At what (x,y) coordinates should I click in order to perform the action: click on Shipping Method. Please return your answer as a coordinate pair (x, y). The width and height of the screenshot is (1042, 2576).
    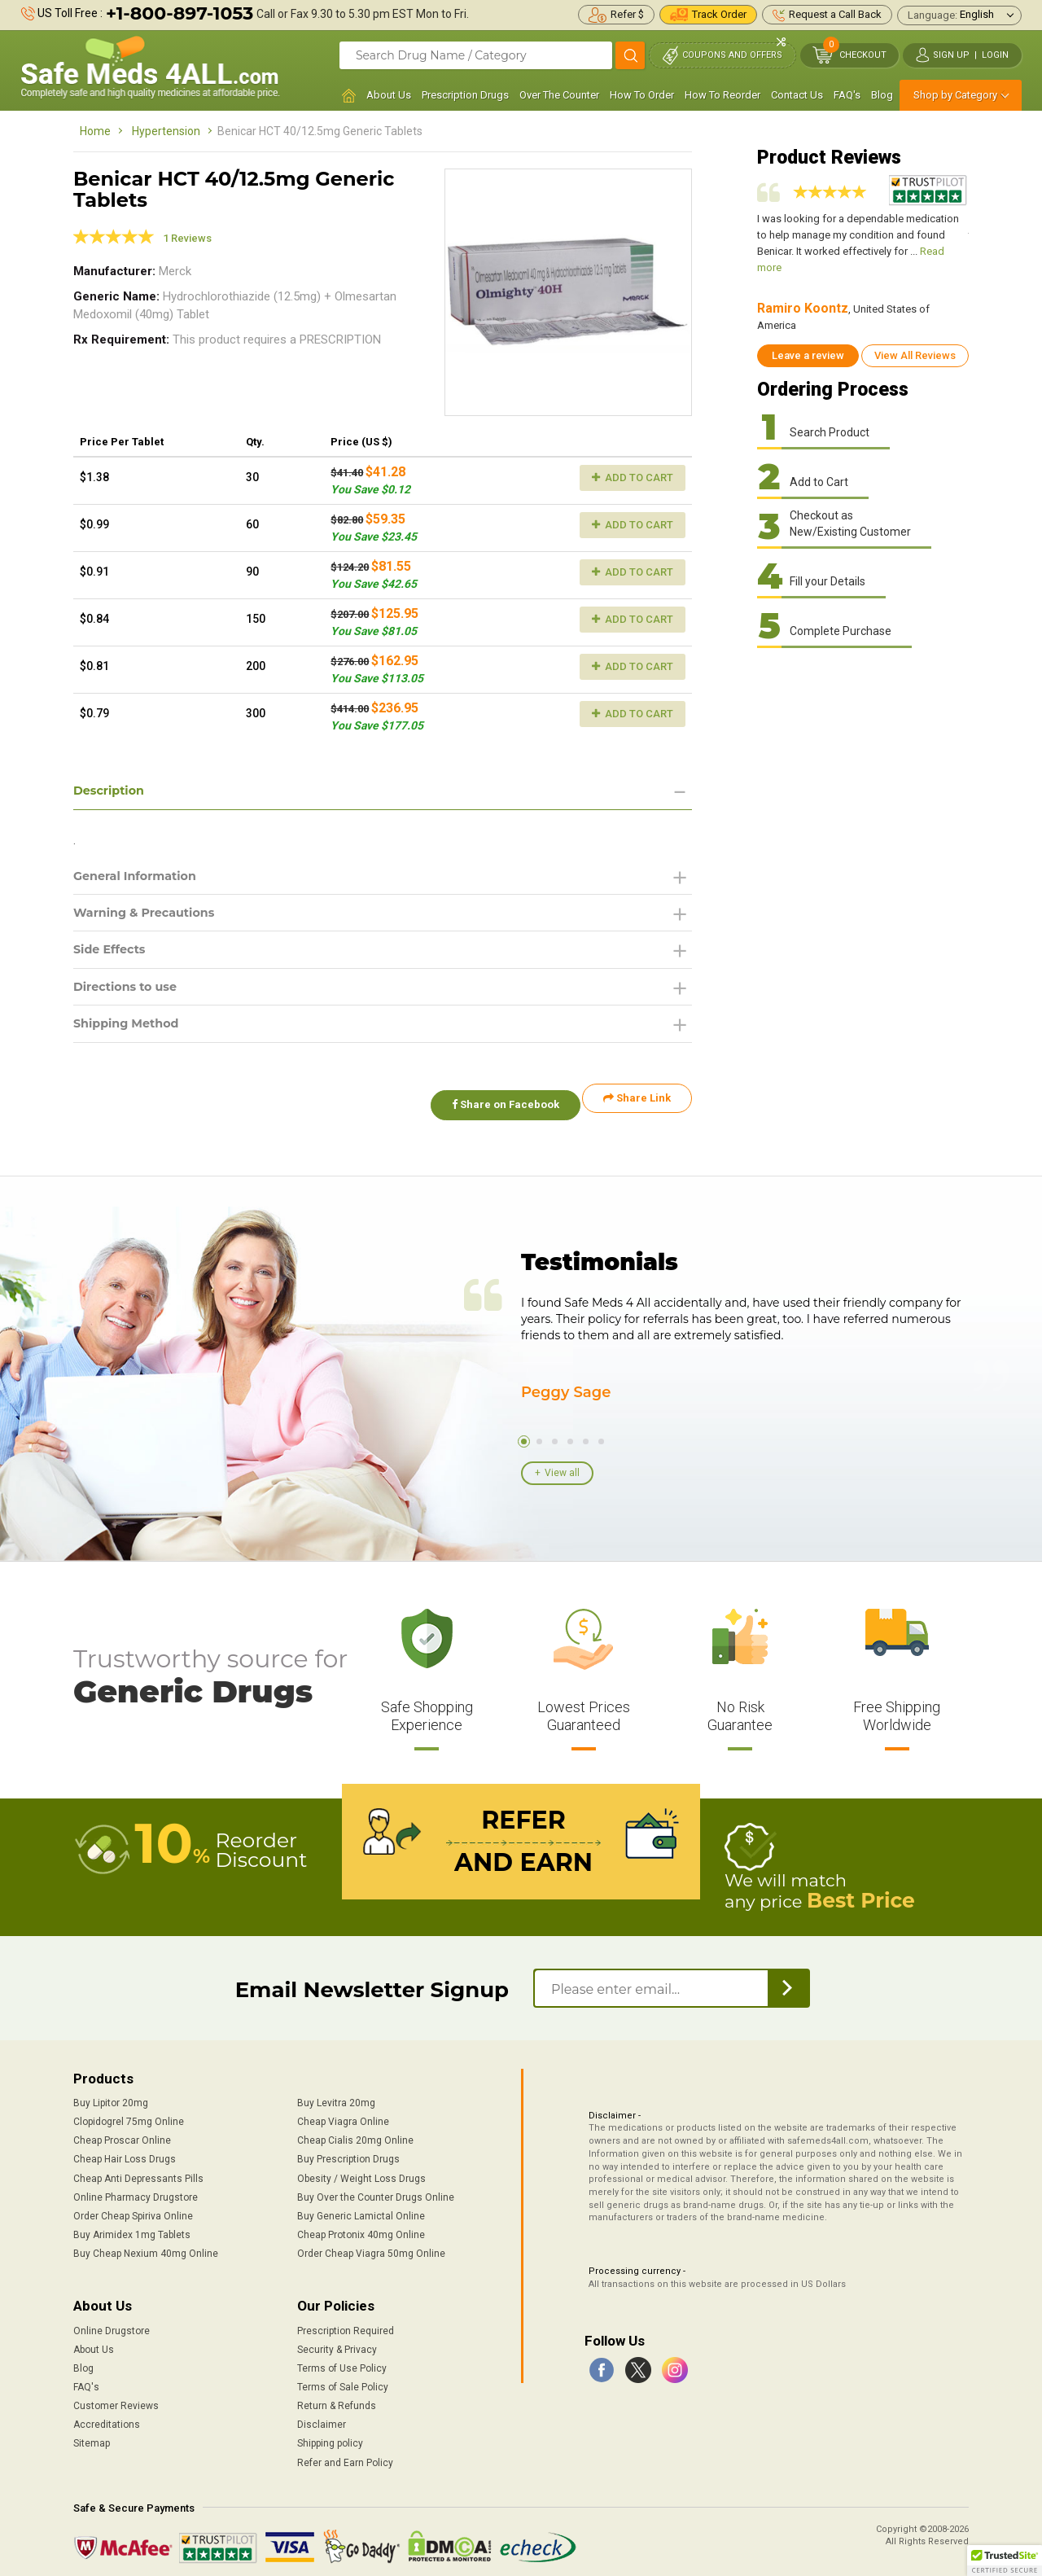
    Looking at the image, I should click on (132, 1033).